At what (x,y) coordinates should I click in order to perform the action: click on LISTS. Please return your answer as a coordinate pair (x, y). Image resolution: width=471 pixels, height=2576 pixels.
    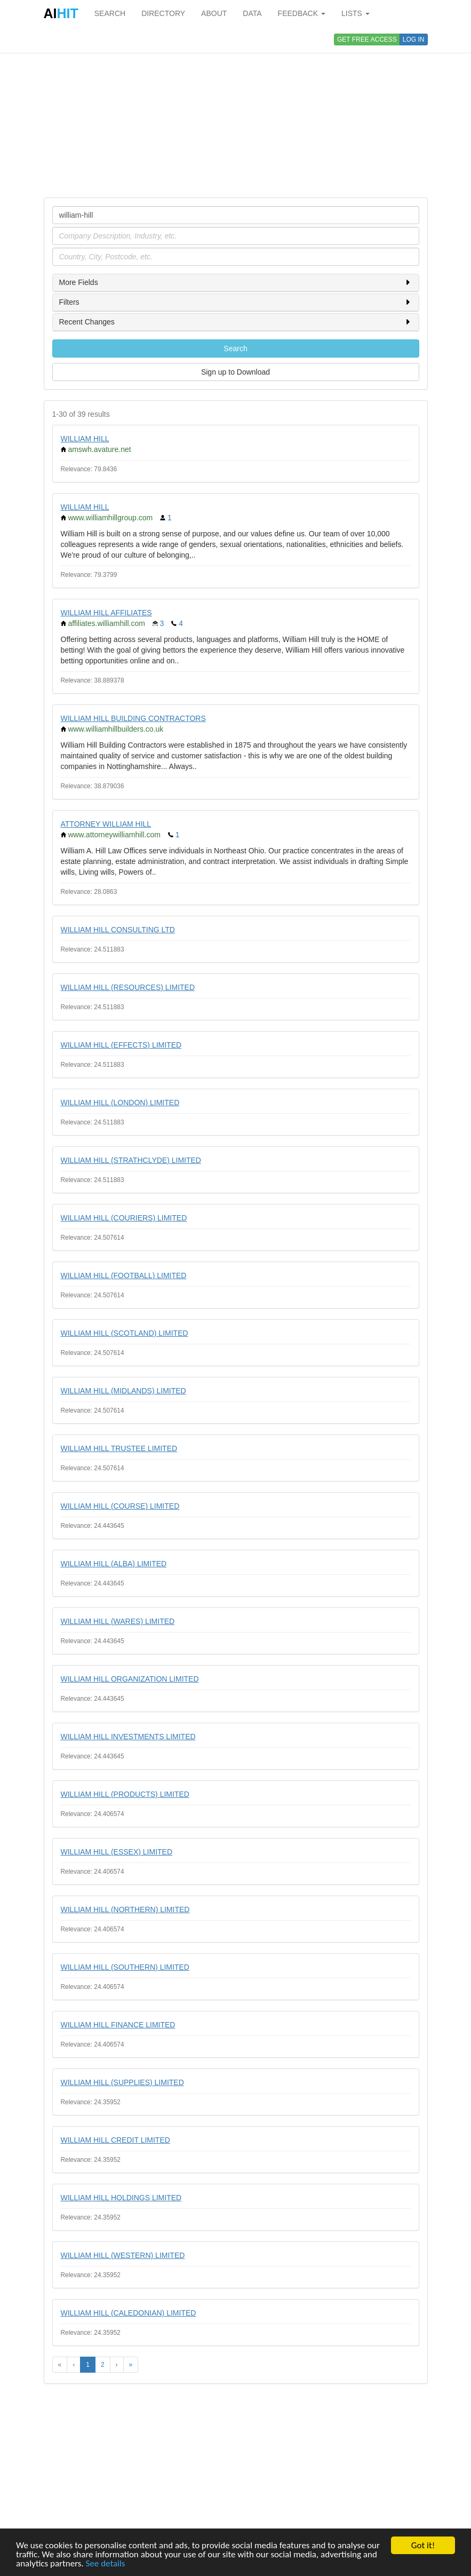
    Looking at the image, I should click on (355, 13).